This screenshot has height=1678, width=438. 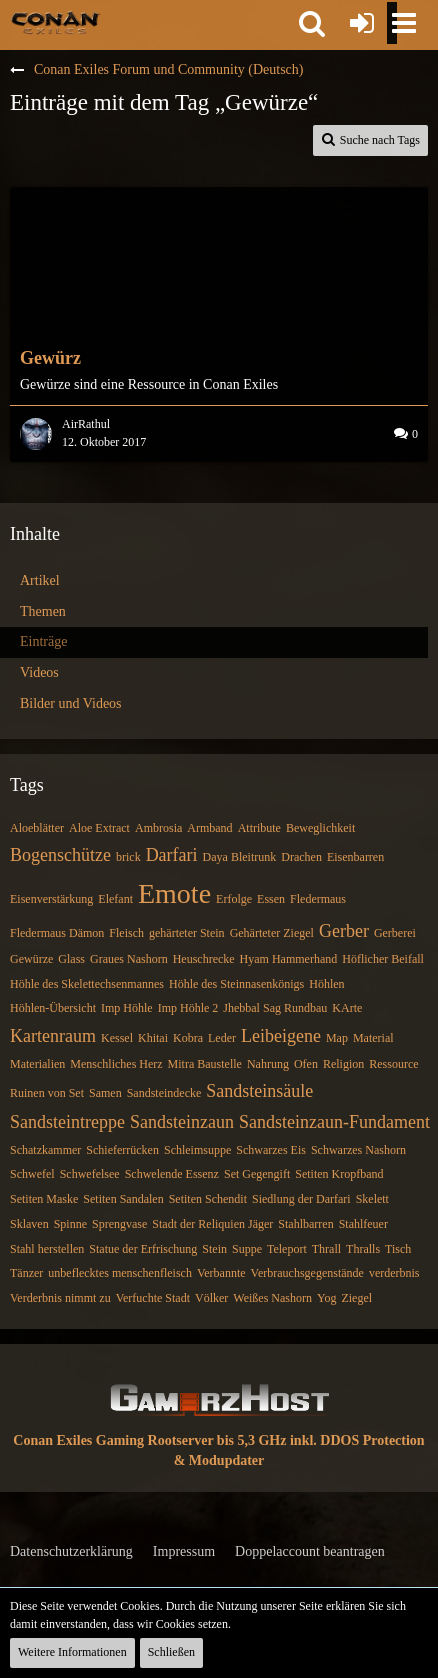 What do you see at coordinates (204, 959) in the screenshot?
I see `Heuschrecke` at bounding box center [204, 959].